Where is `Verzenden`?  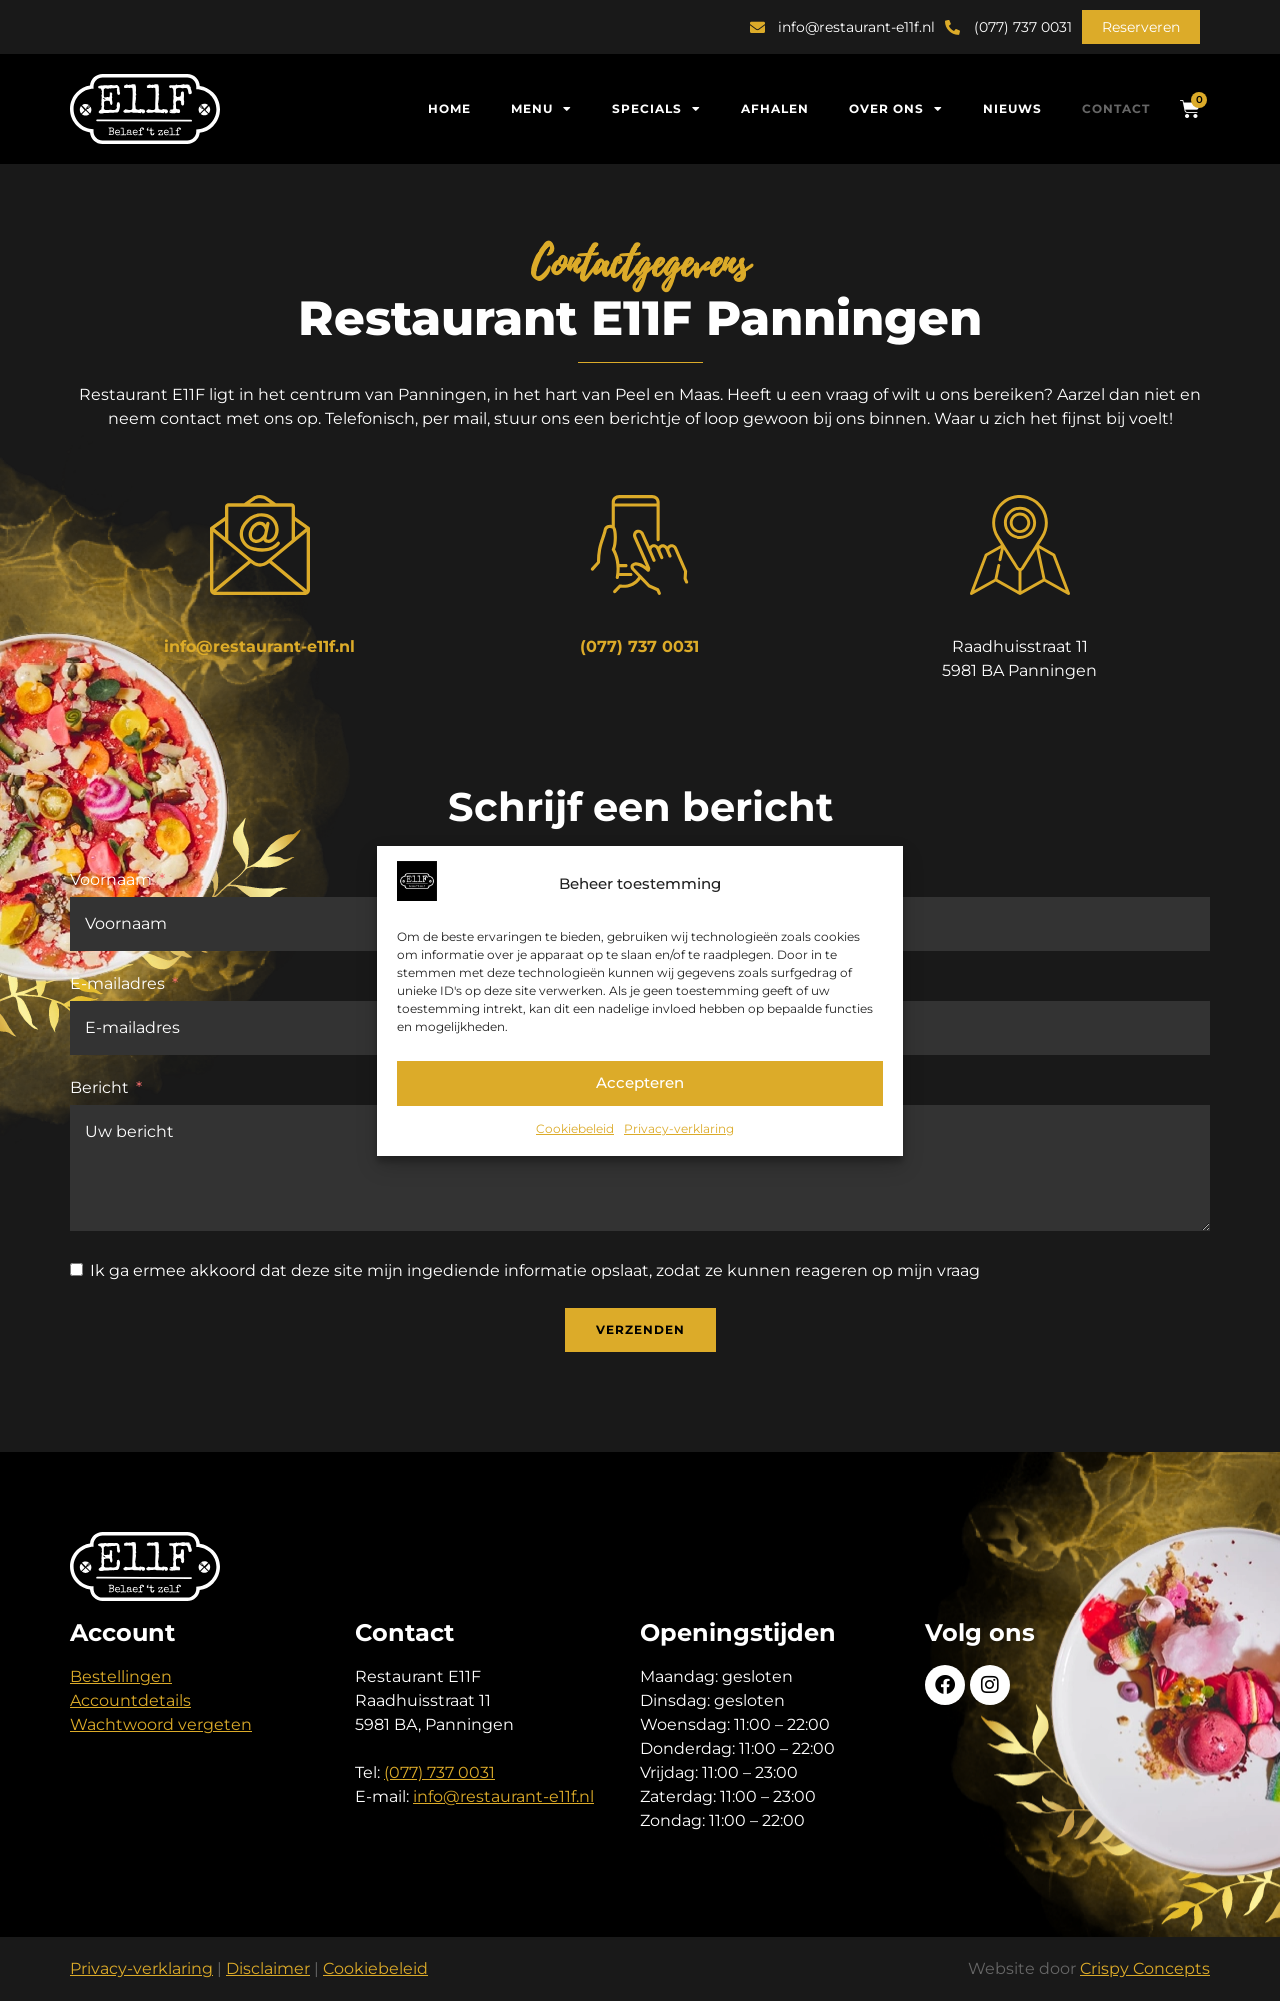 Verzenden is located at coordinates (640, 1329).